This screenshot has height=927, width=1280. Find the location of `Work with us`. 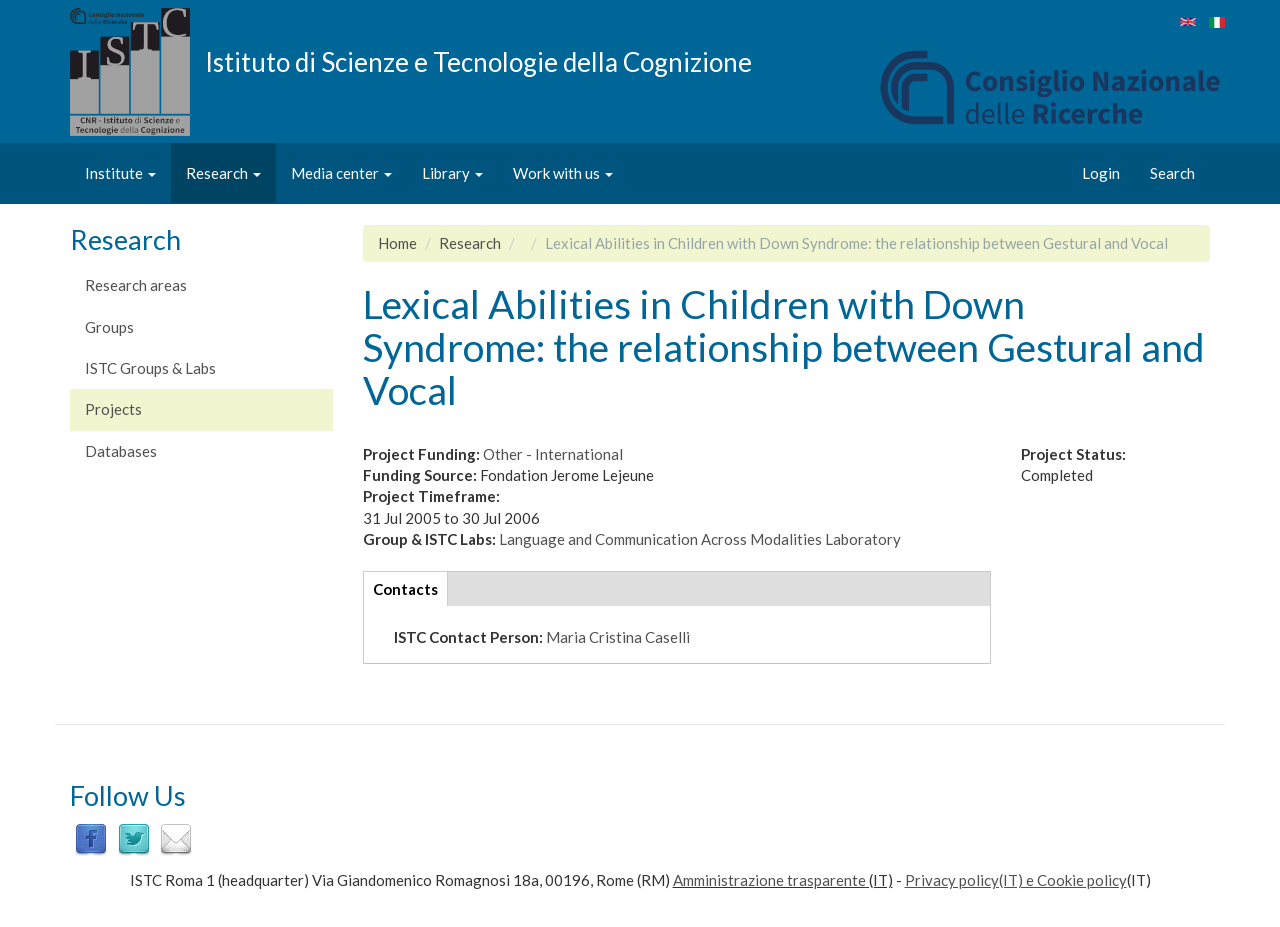

Work with us is located at coordinates (563, 173).